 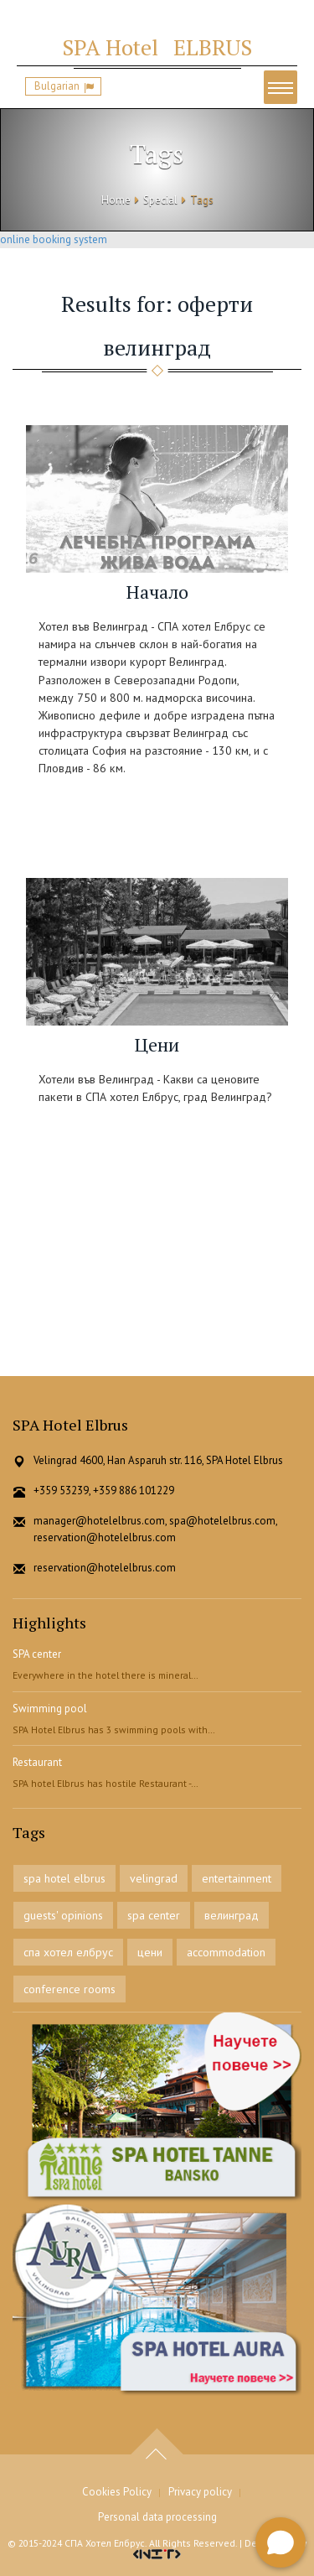 What do you see at coordinates (158, 1460) in the screenshot?
I see `Velingrad 4600, Han Asparuh str. 116, SPA Hotel Elbrus` at bounding box center [158, 1460].